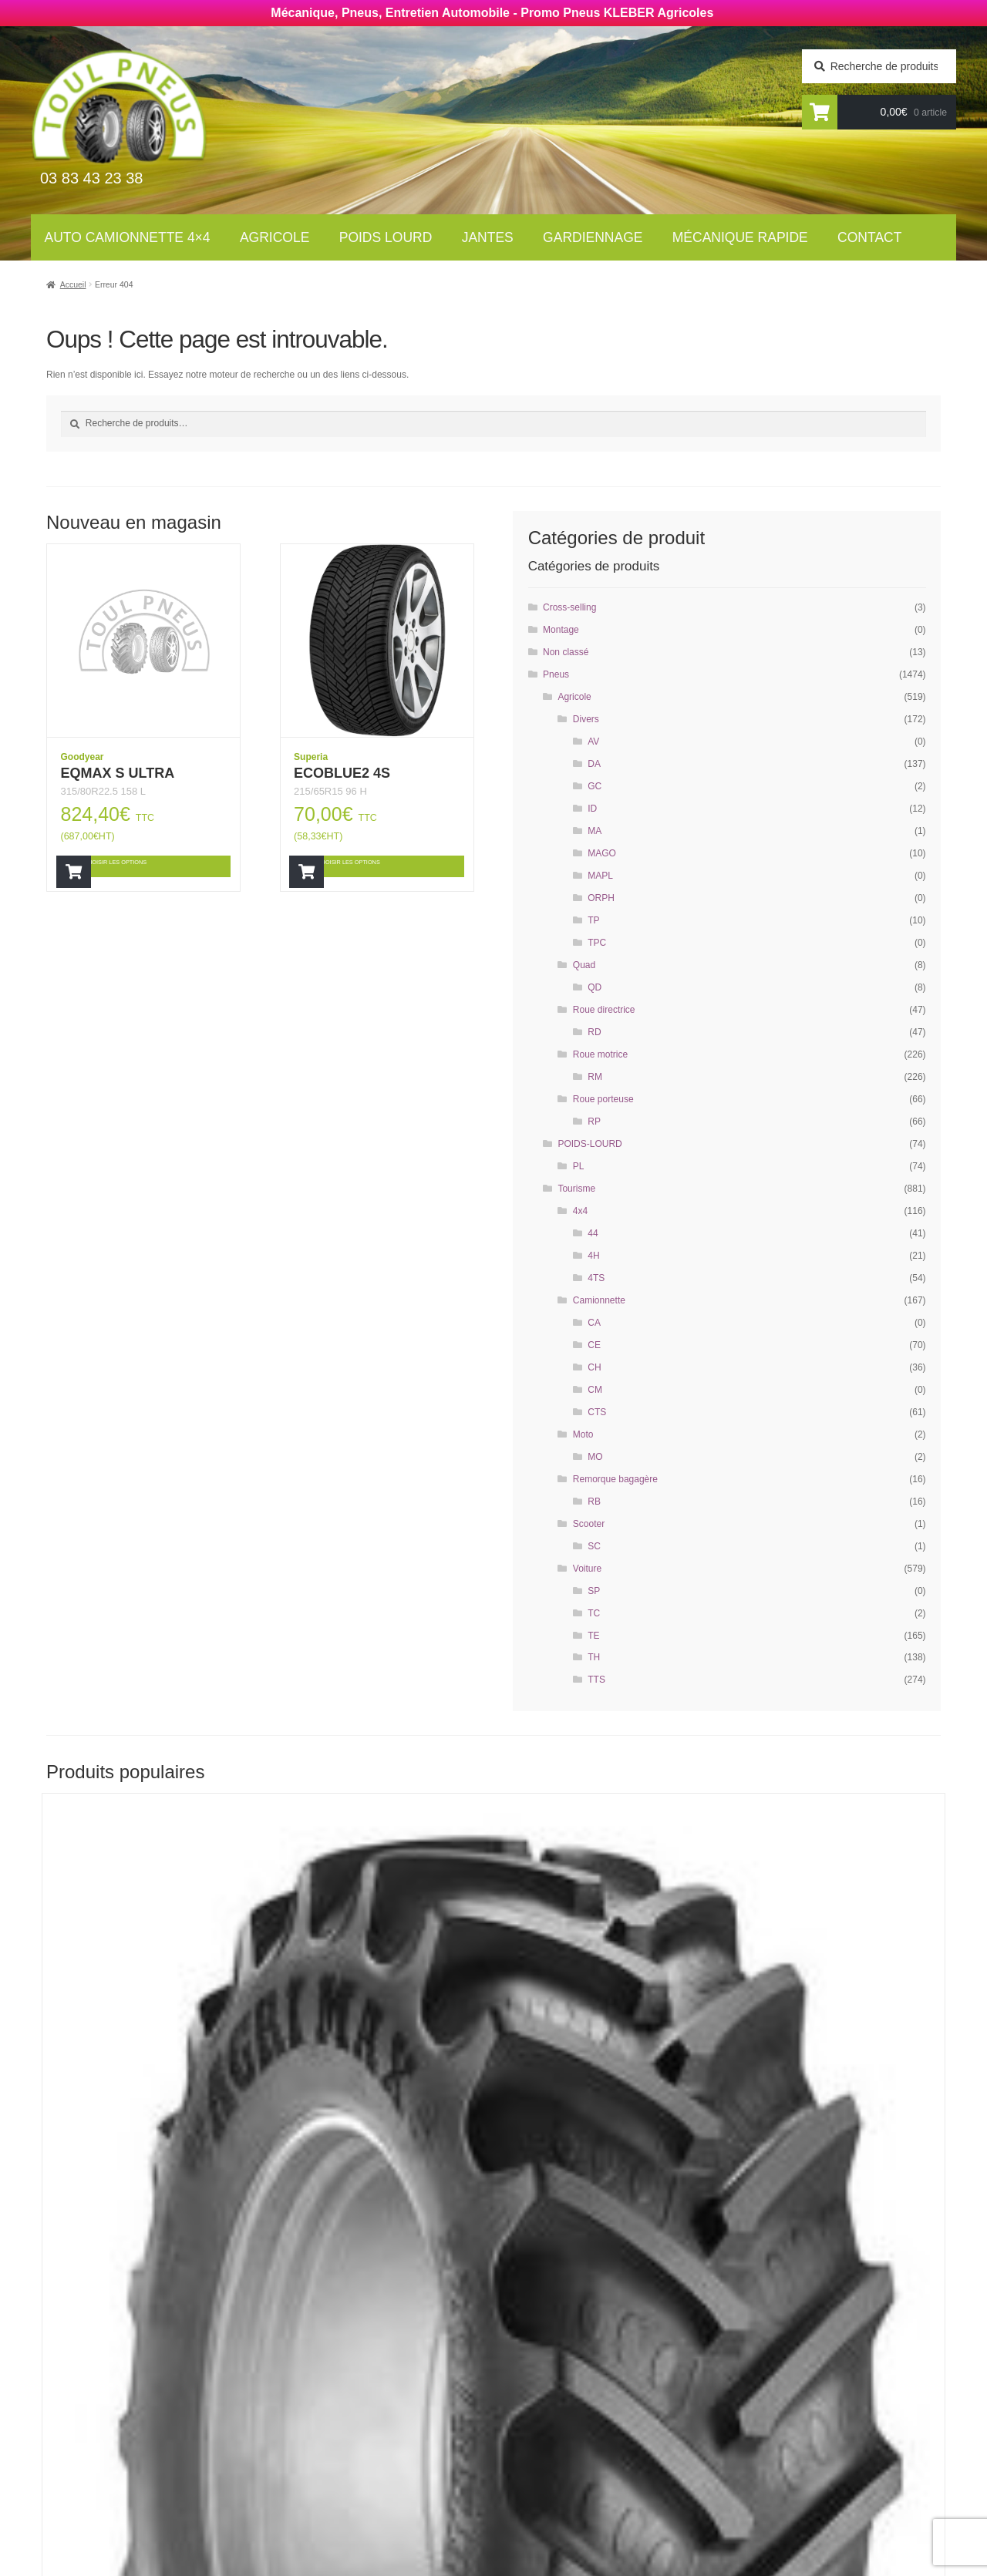  I want to click on Newsletter tourisme :, so click(123, 2387).